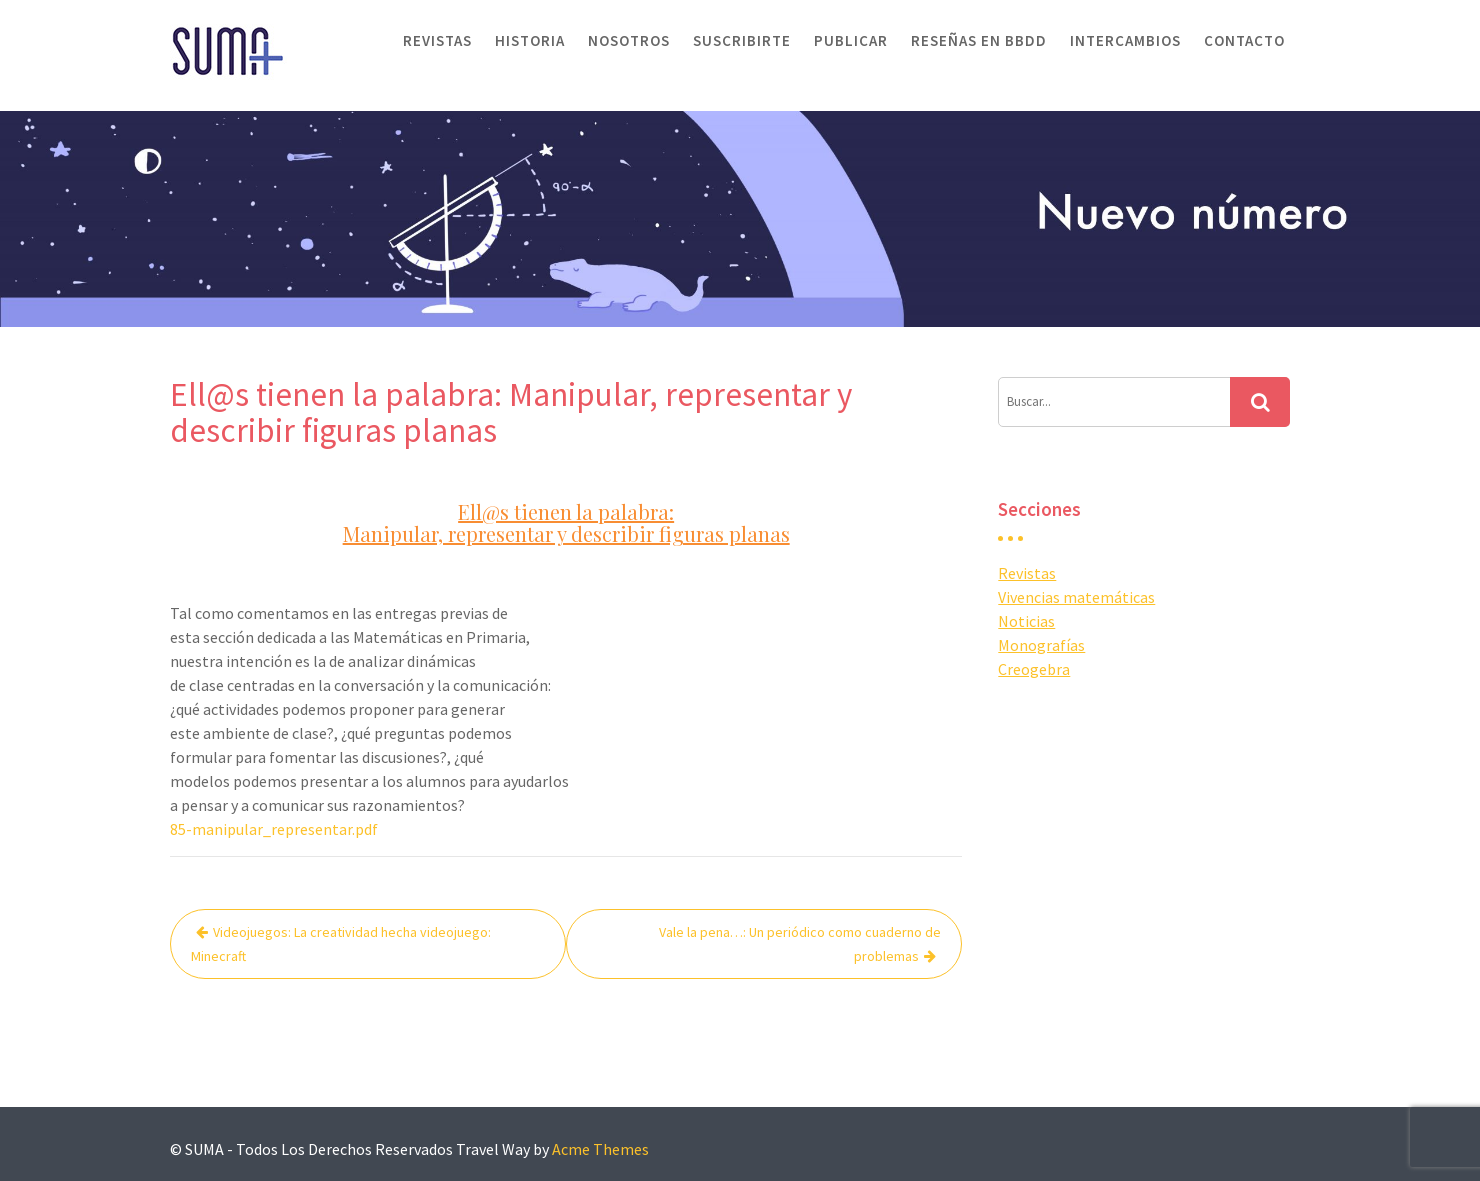 Image resolution: width=1480 pixels, height=1181 pixels. Describe the element at coordinates (1041, 645) in the screenshot. I see `Monografías` at that location.